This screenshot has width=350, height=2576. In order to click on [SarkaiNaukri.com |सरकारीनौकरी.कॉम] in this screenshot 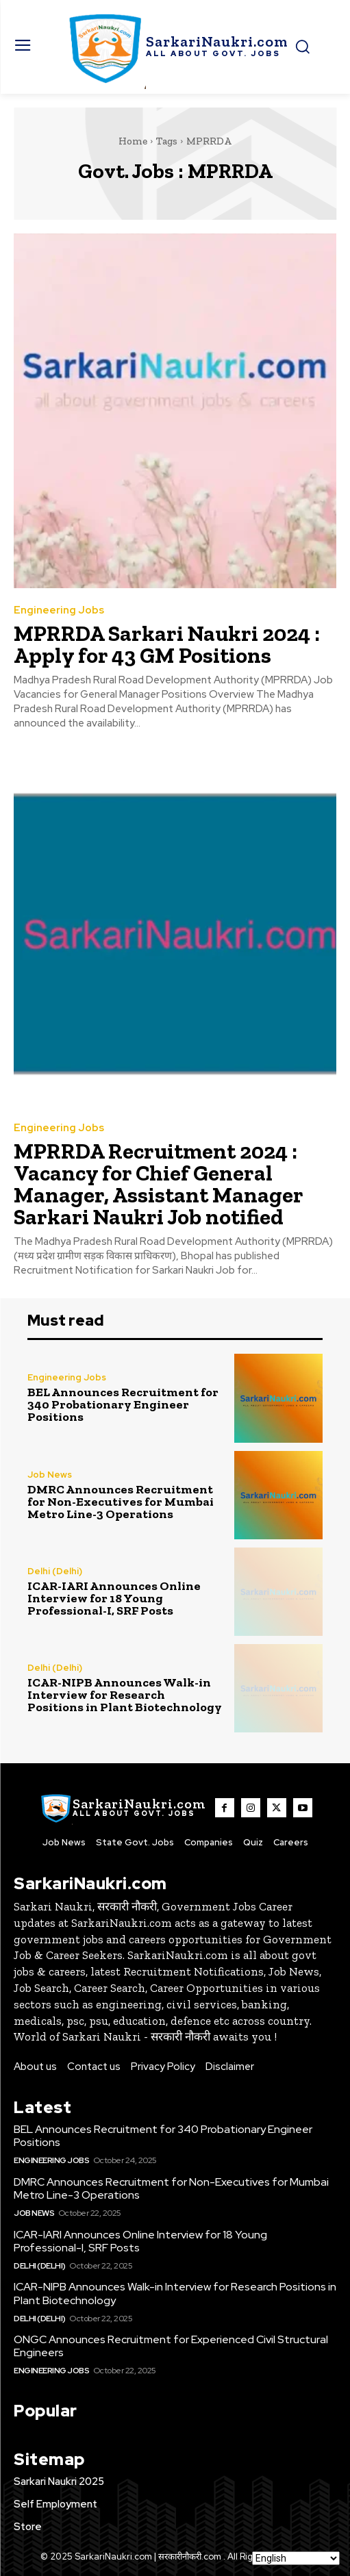, I will do `click(175, 47)`.